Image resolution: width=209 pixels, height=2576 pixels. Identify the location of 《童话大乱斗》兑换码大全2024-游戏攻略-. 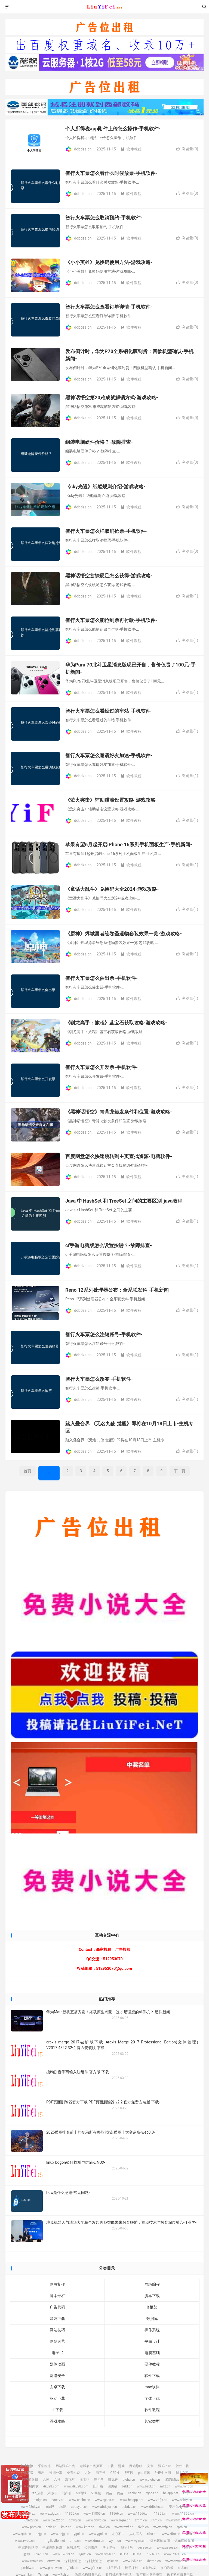
(112, 889).